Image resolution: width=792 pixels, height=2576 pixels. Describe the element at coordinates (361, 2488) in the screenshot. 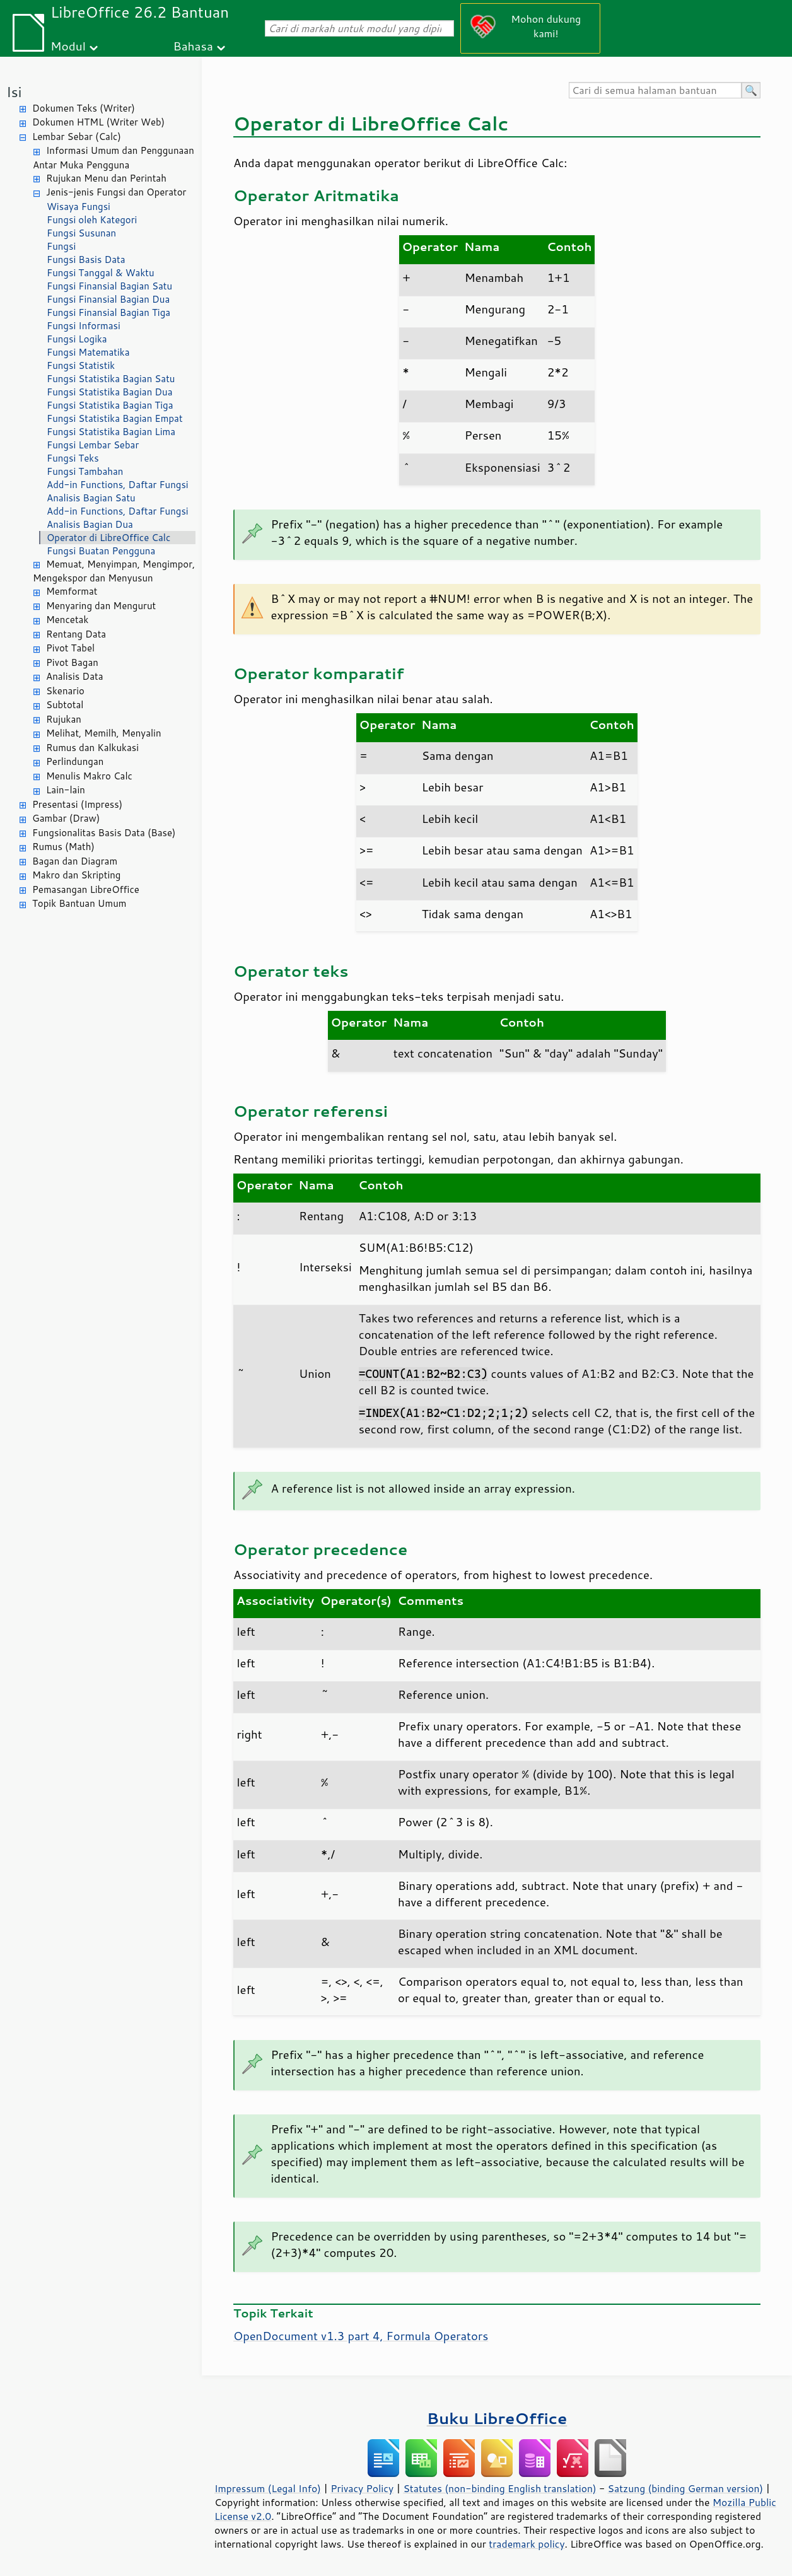

I see `Privacy Policy` at that location.